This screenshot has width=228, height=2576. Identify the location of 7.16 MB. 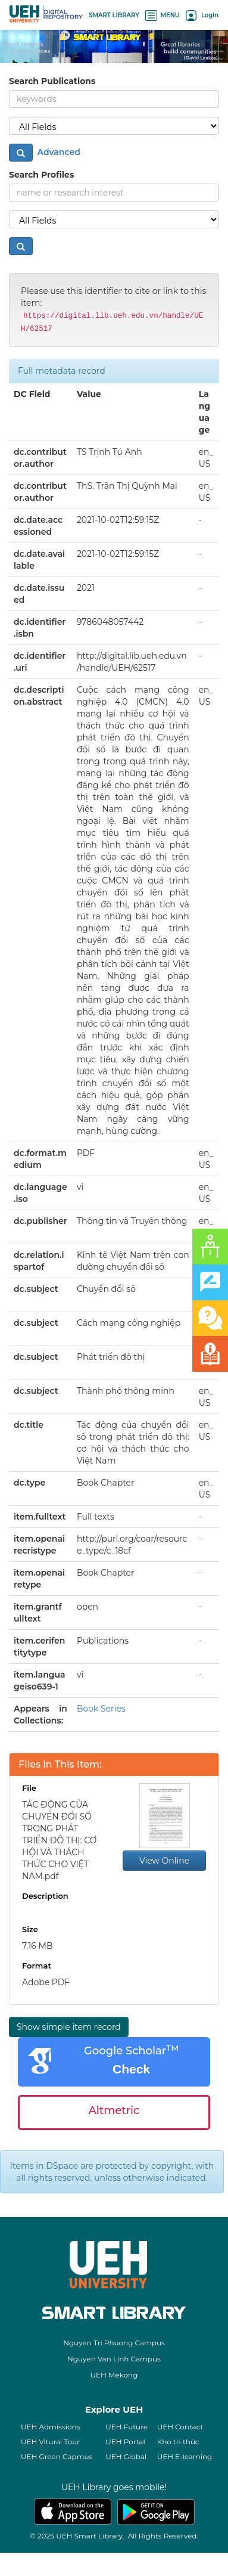
(37, 1945).